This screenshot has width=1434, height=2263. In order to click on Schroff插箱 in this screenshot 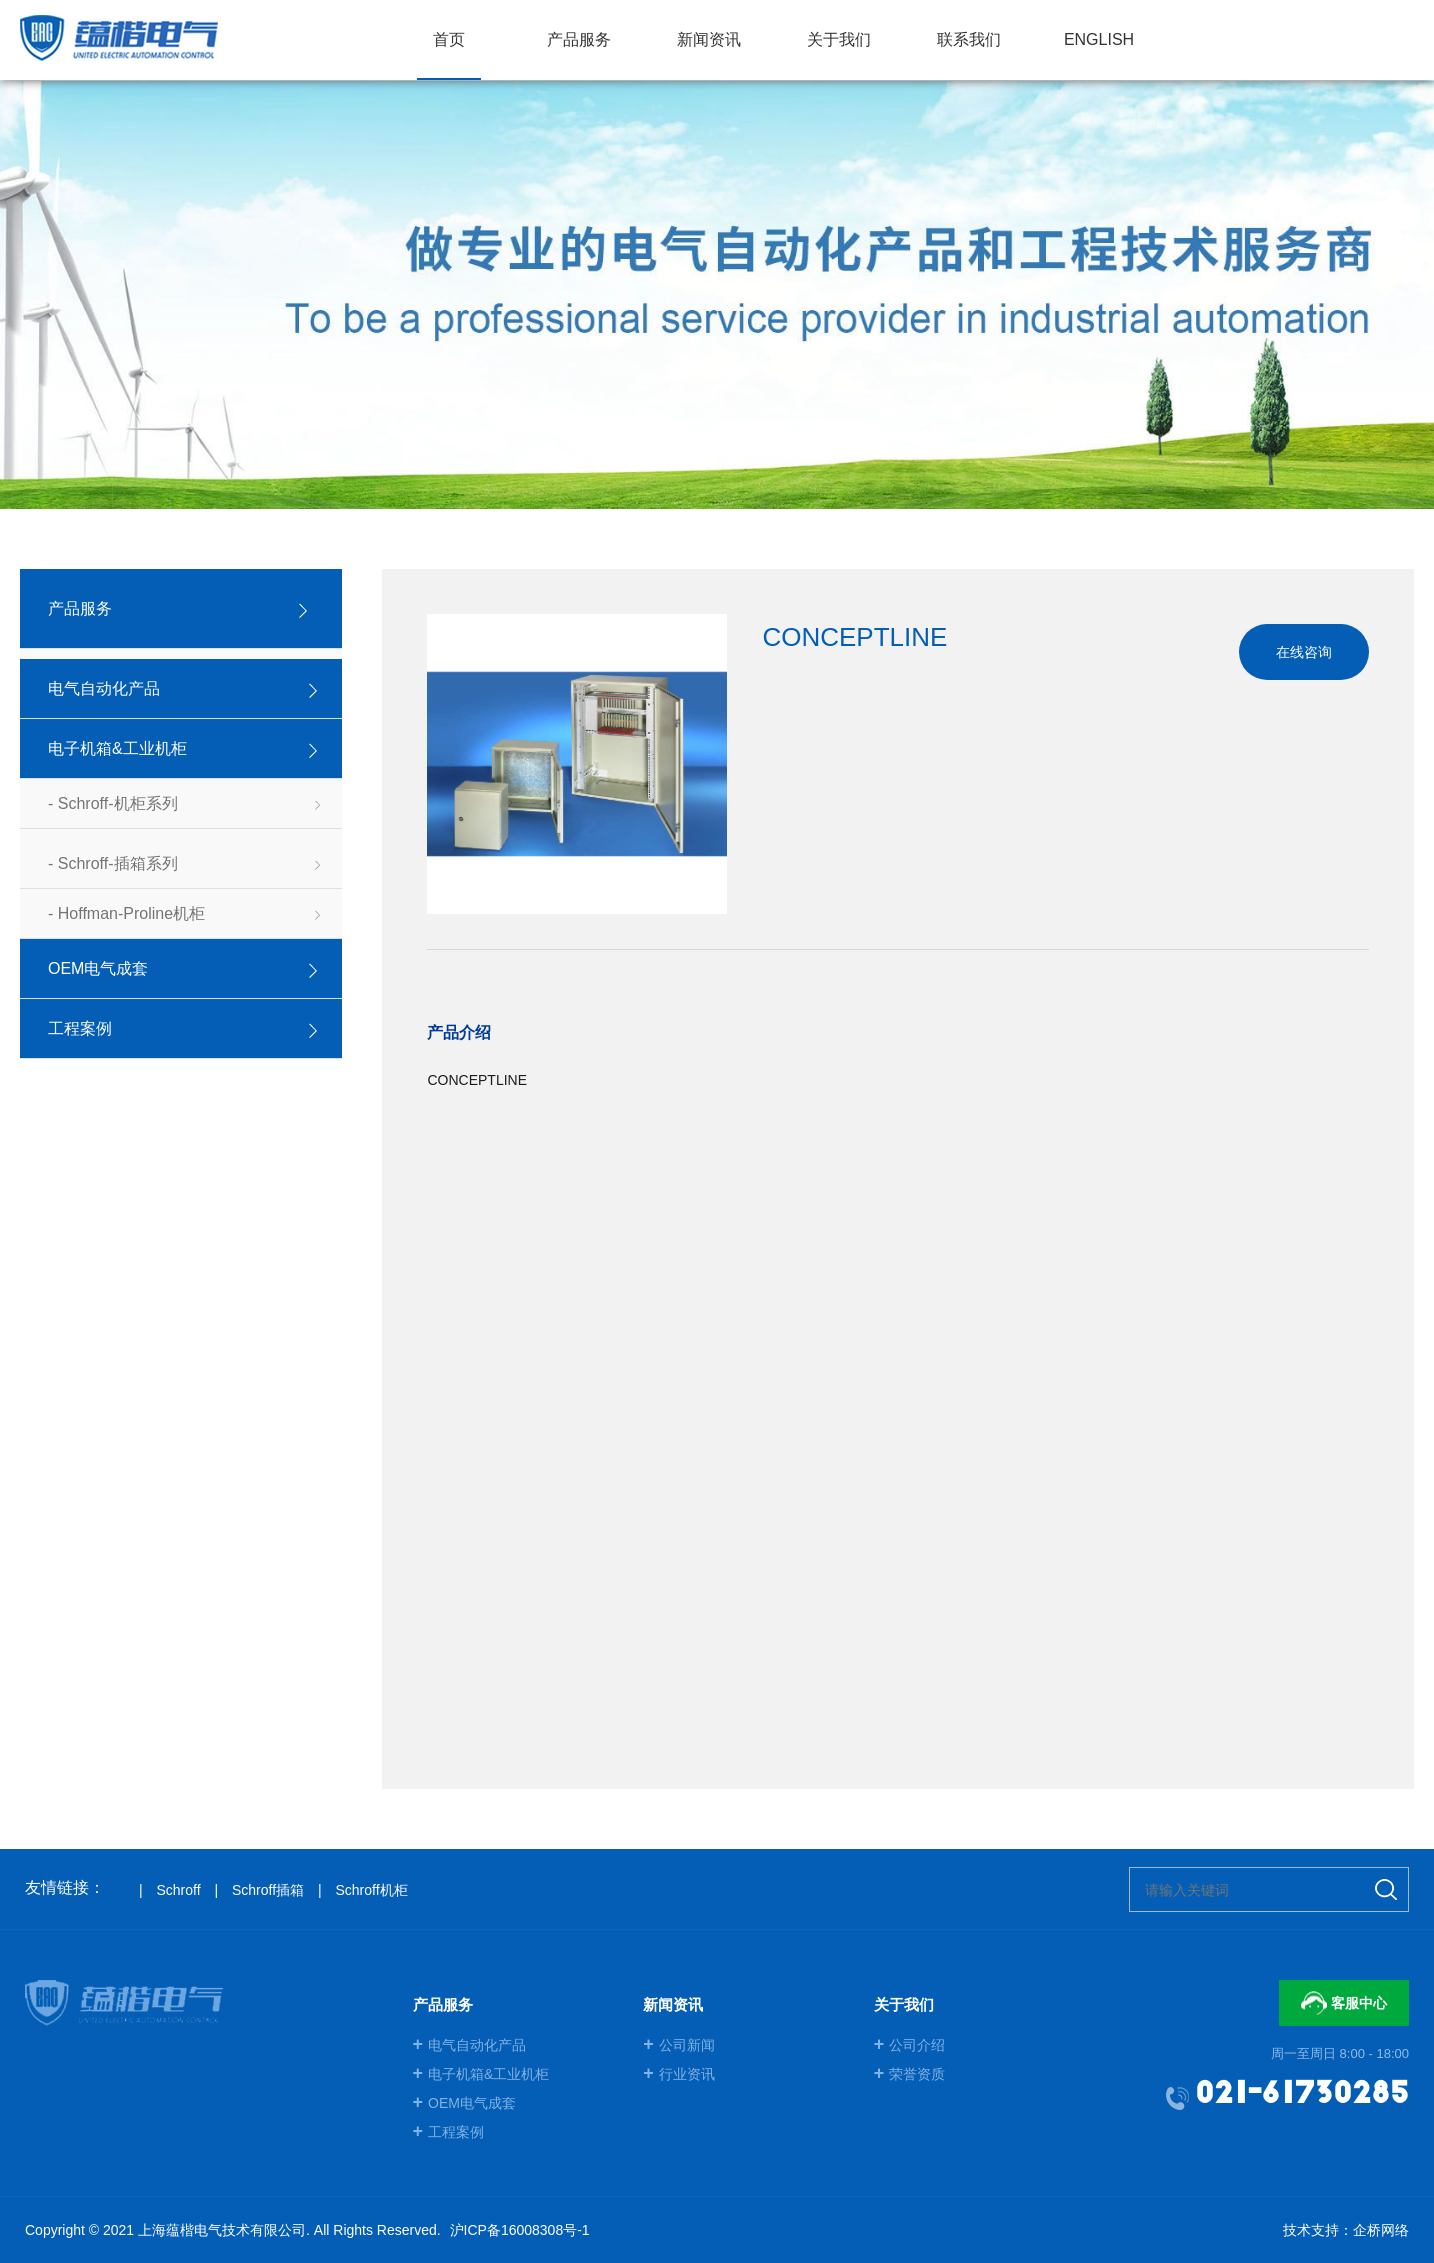, I will do `click(268, 1890)`.